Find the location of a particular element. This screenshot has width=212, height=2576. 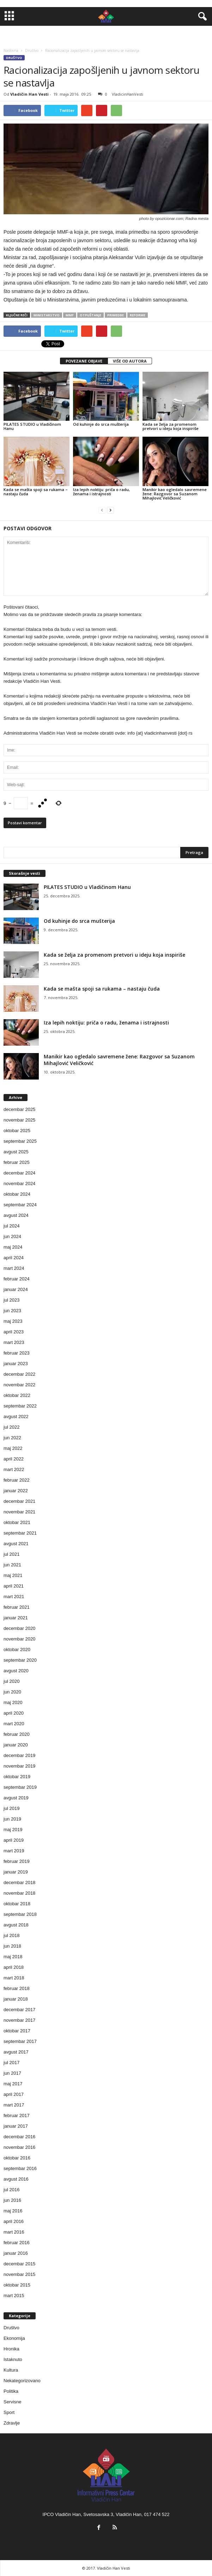

jul 2019 is located at coordinates (12, 1808).